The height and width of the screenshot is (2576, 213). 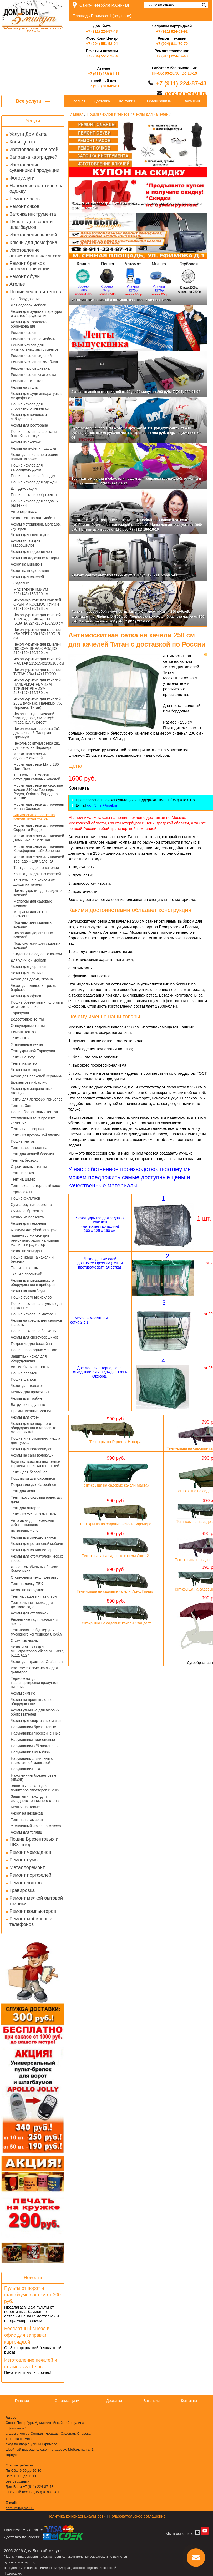 What do you see at coordinates (33, 448) in the screenshot?
I see `Чехлы на пуфы и подушки` at bounding box center [33, 448].